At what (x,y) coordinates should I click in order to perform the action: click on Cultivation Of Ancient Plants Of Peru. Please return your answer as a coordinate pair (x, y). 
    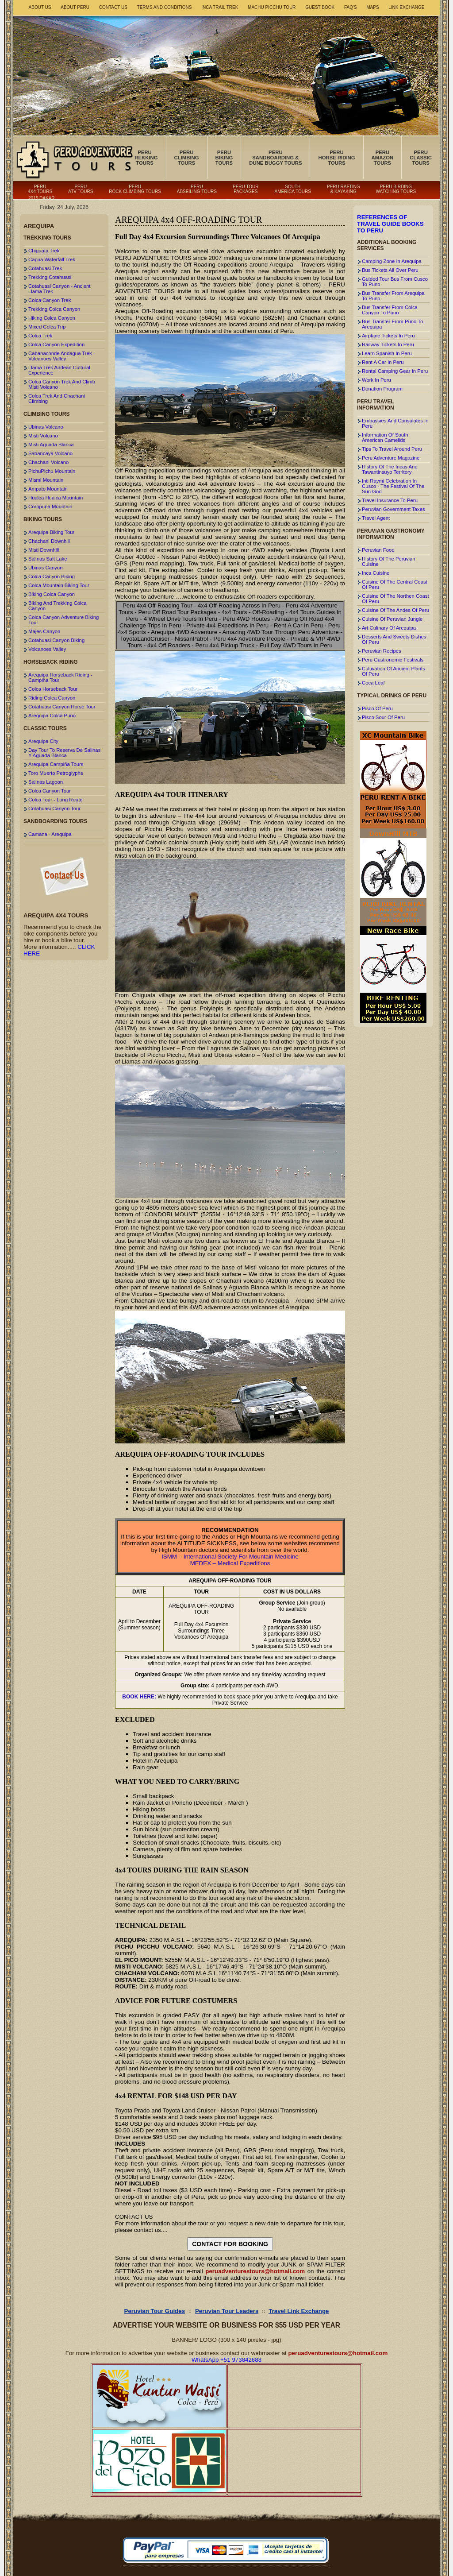
    Looking at the image, I should click on (393, 671).